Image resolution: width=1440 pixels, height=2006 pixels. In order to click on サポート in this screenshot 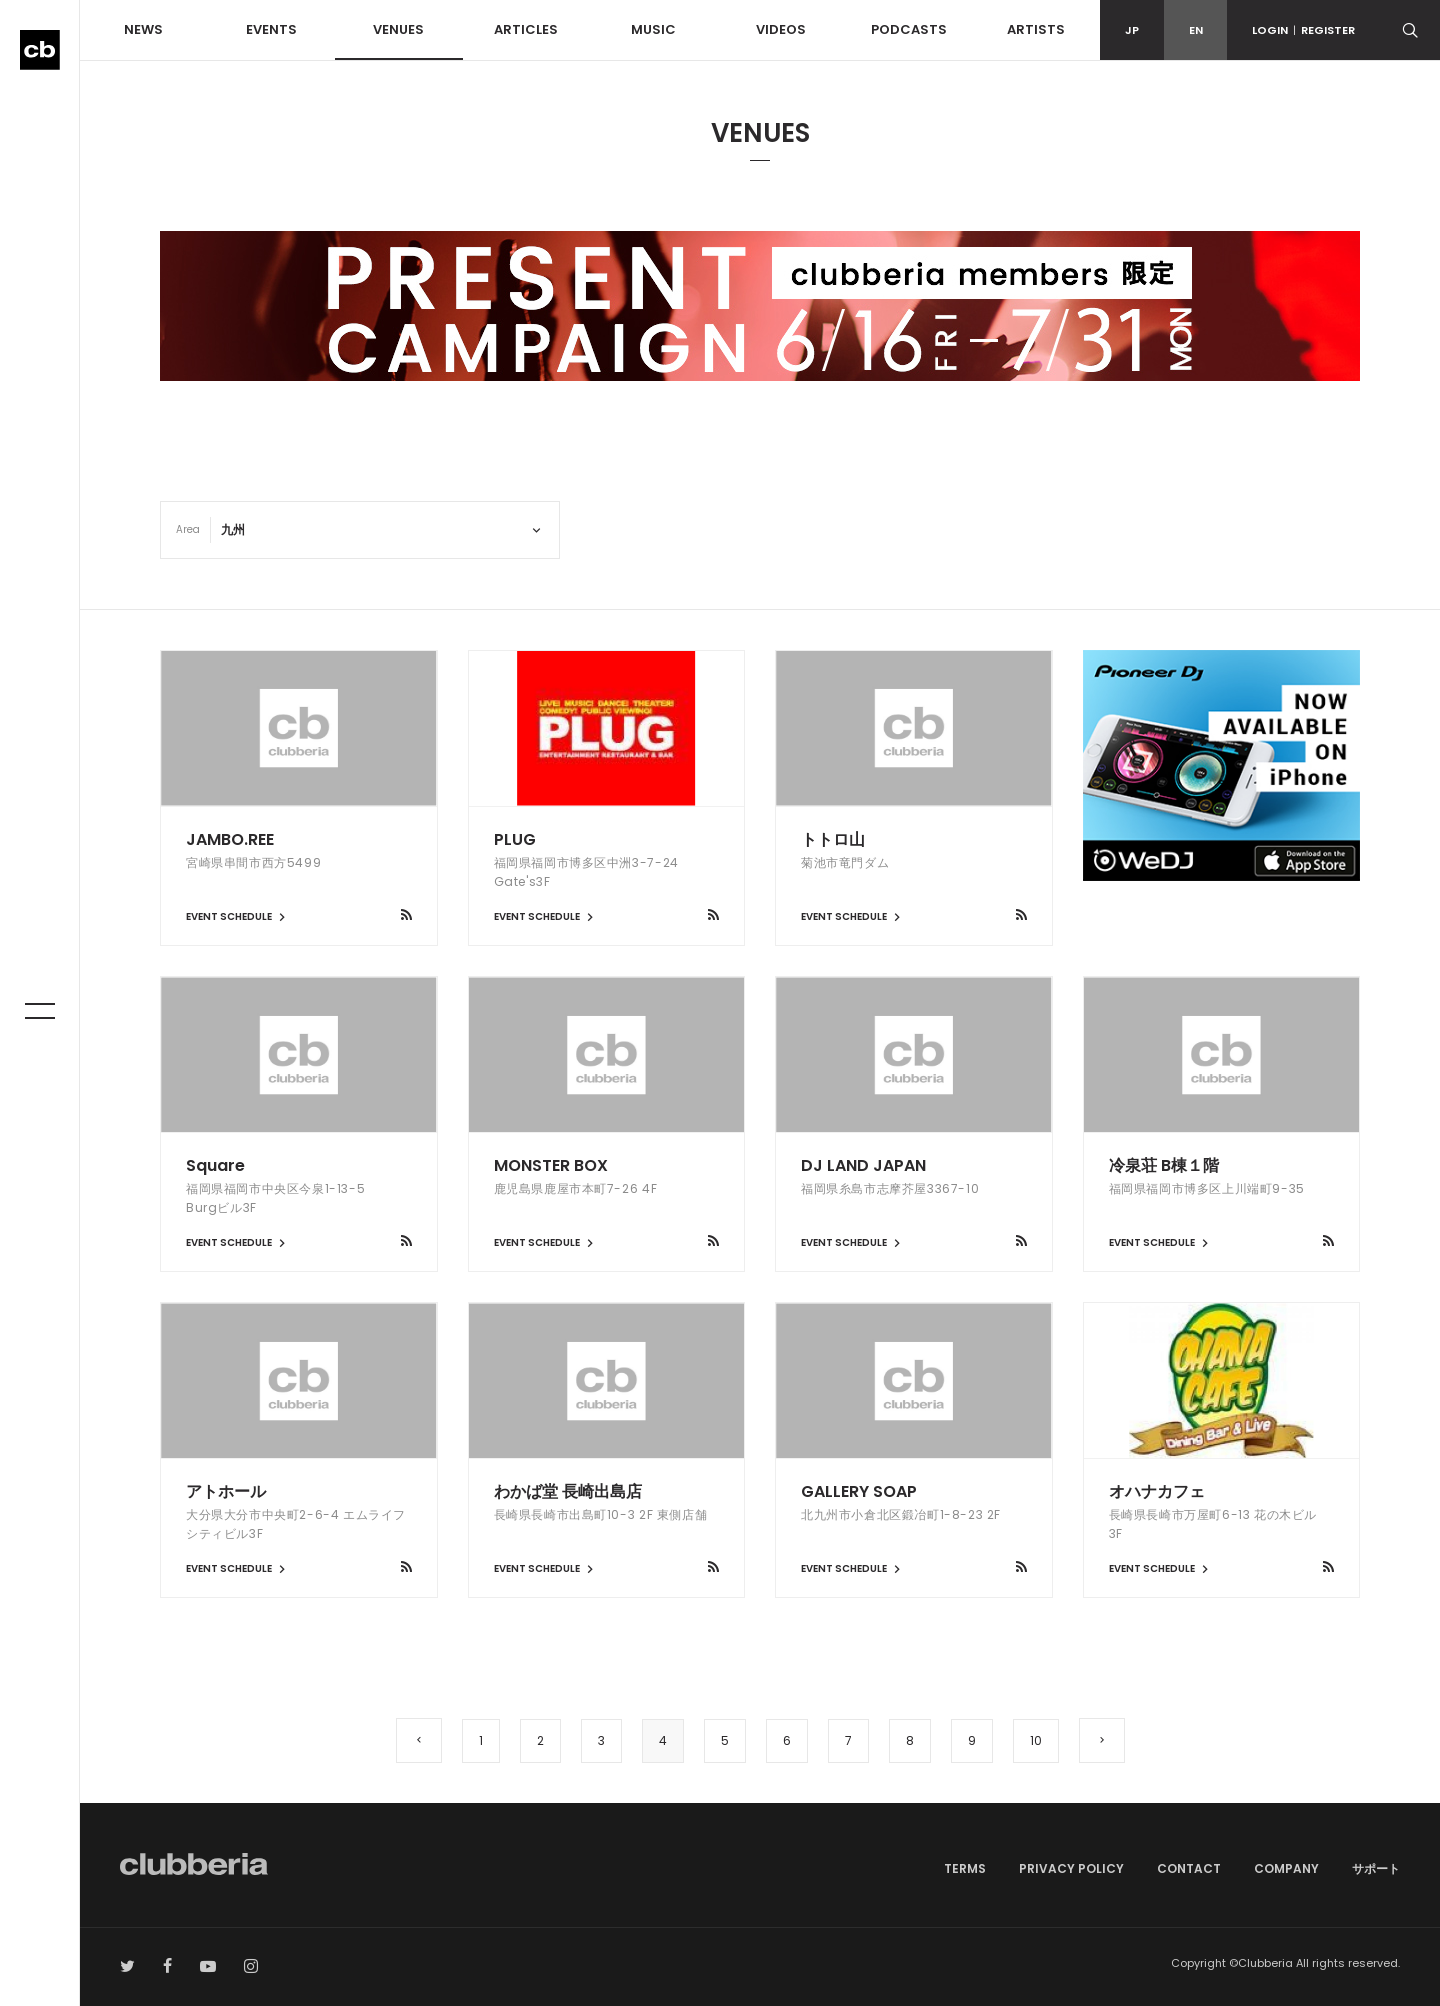, I will do `click(1376, 1868)`.